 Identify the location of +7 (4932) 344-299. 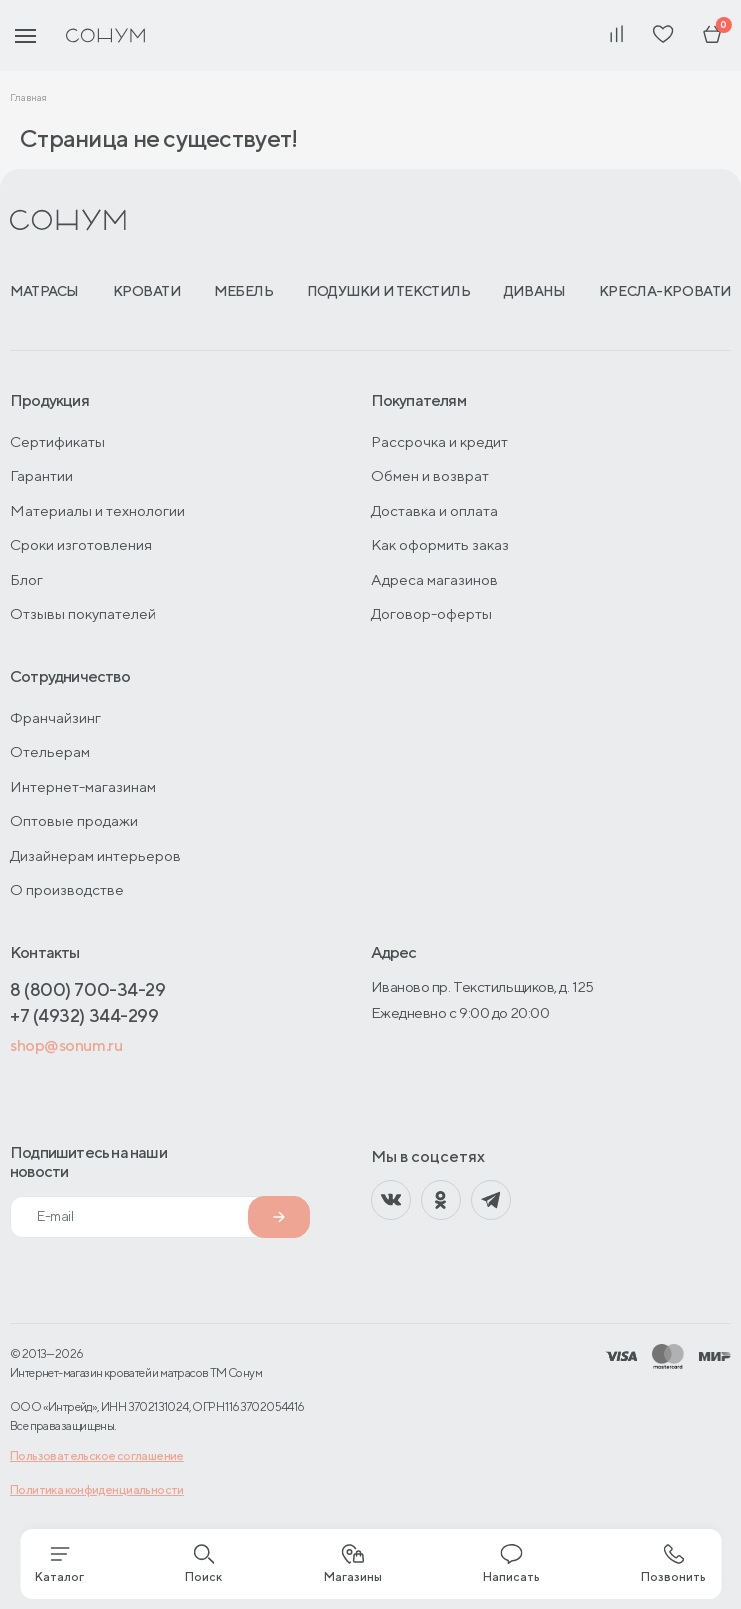
(84, 1015).